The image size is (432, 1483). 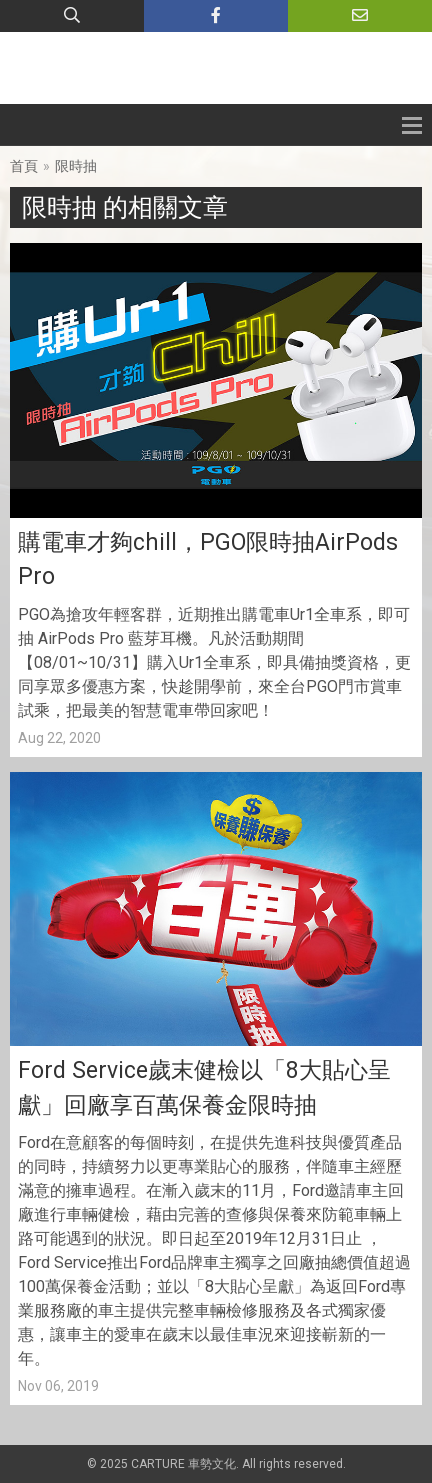 What do you see at coordinates (76, 166) in the screenshot?
I see `限時抽` at bounding box center [76, 166].